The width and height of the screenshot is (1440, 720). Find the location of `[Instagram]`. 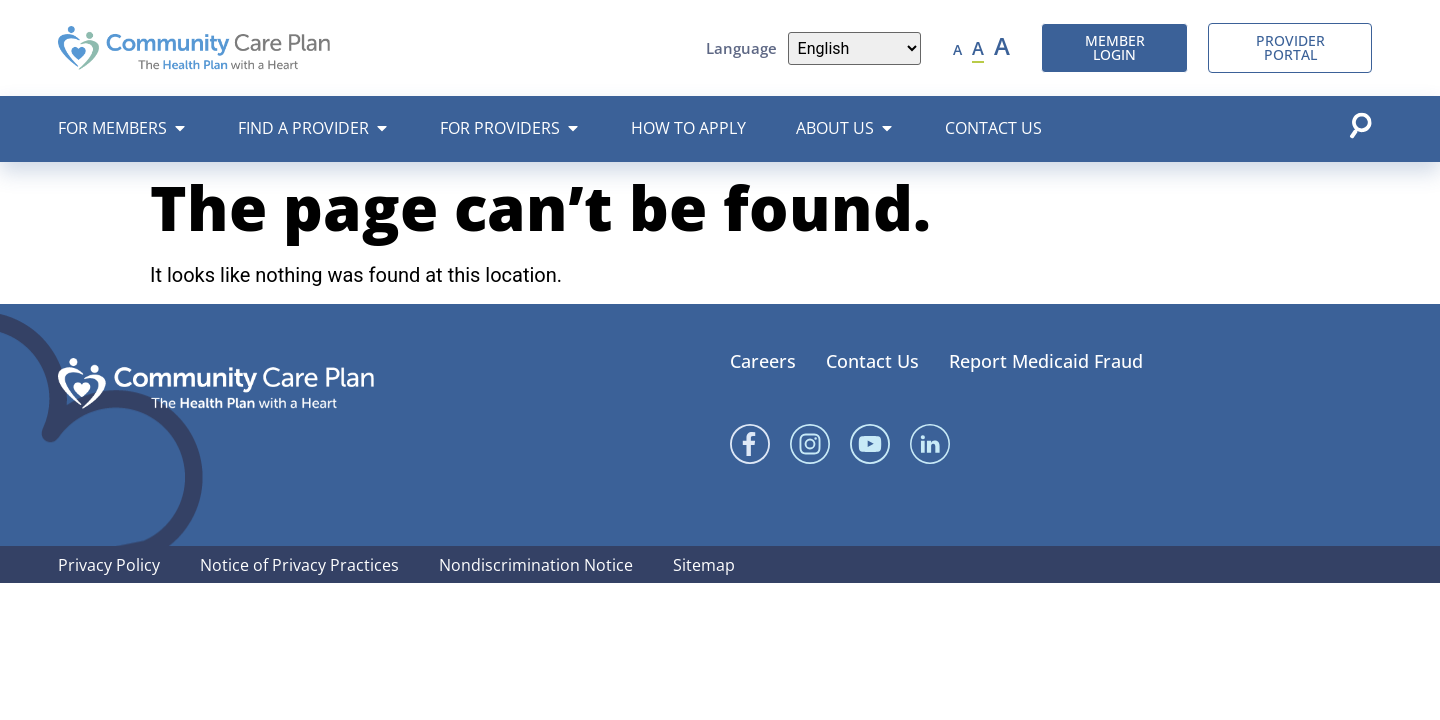

[Instagram] is located at coordinates (810, 444).